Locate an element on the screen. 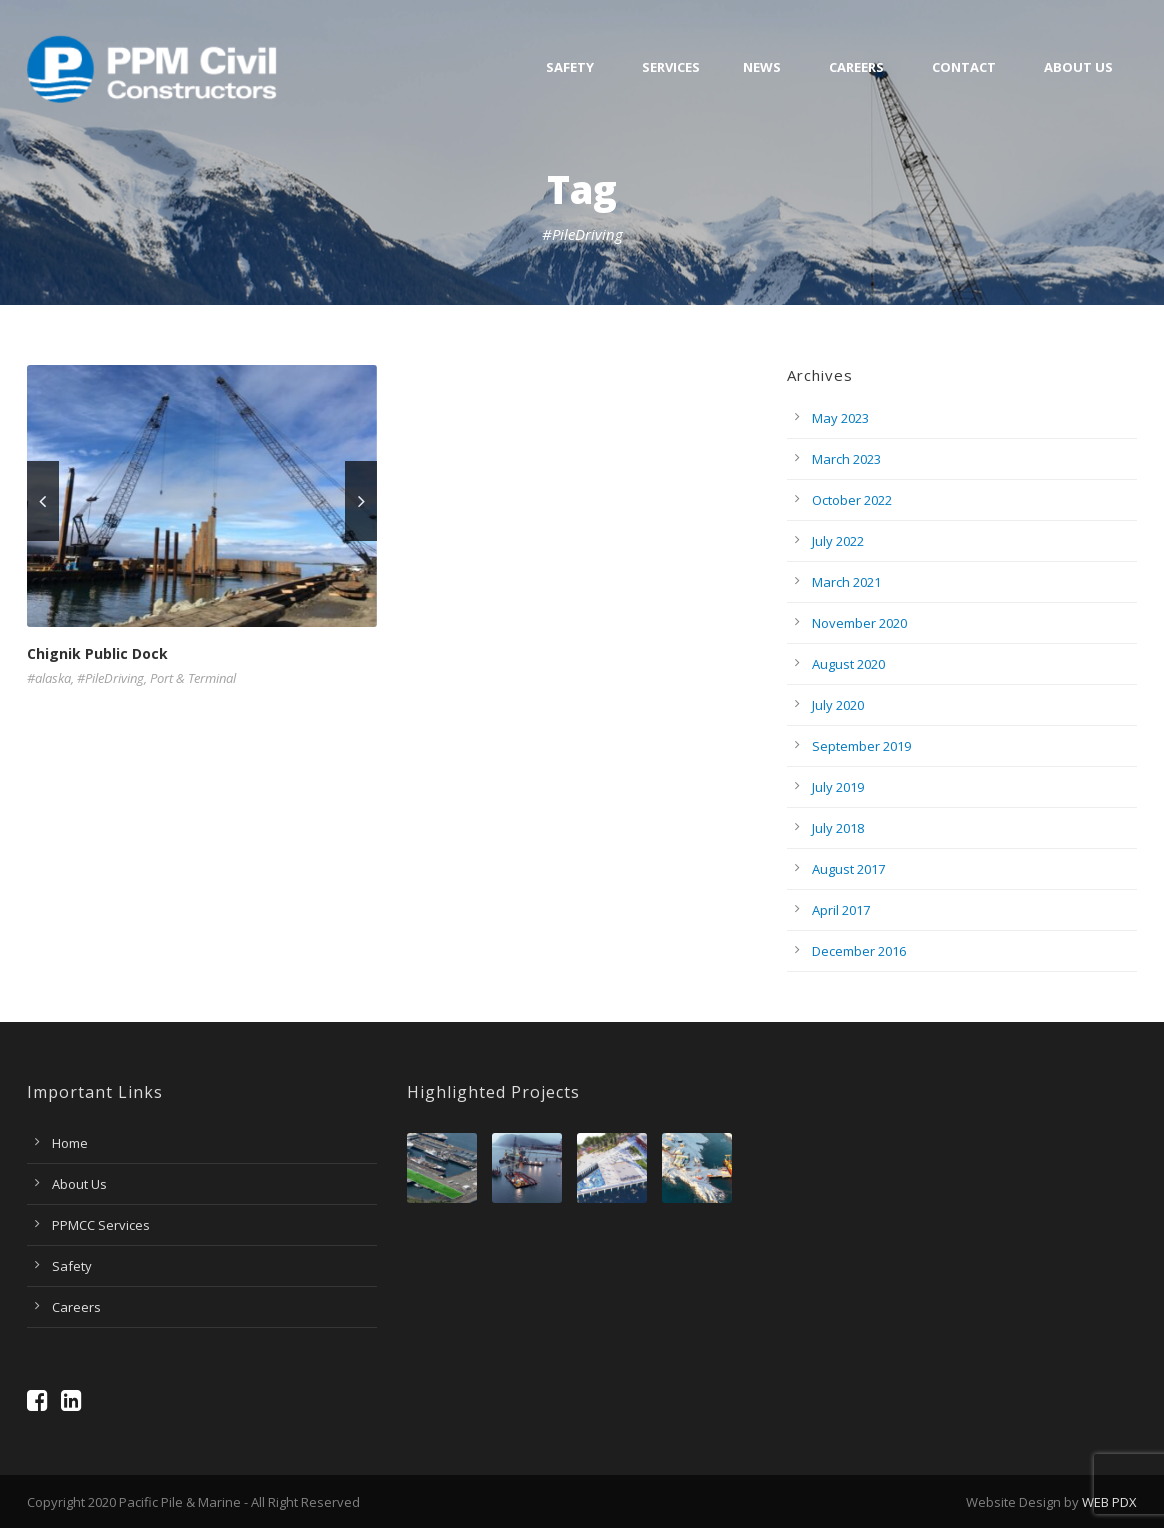 The height and width of the screenshot is (1528, 1164). August 2020 is located at coordinates (848, 664).